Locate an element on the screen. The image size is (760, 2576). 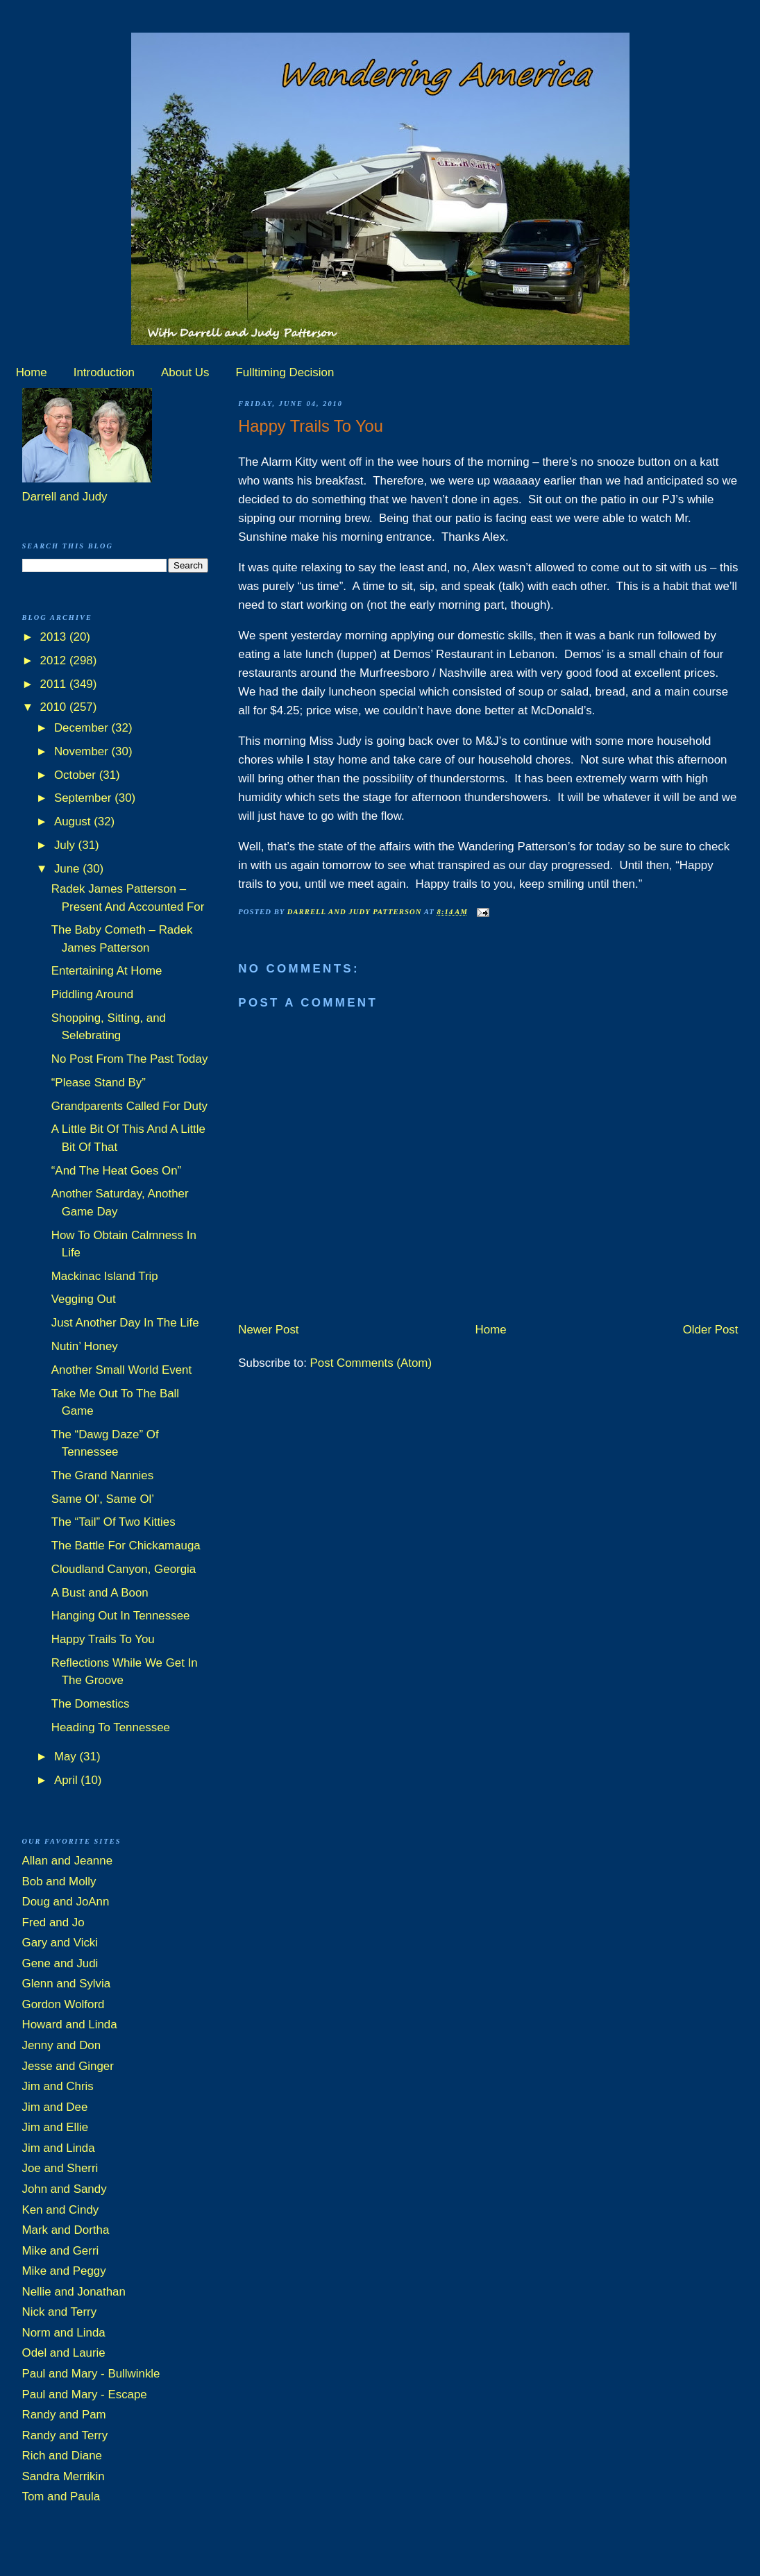
Just Another Day In The Life is located at coordinates (125, 1322).